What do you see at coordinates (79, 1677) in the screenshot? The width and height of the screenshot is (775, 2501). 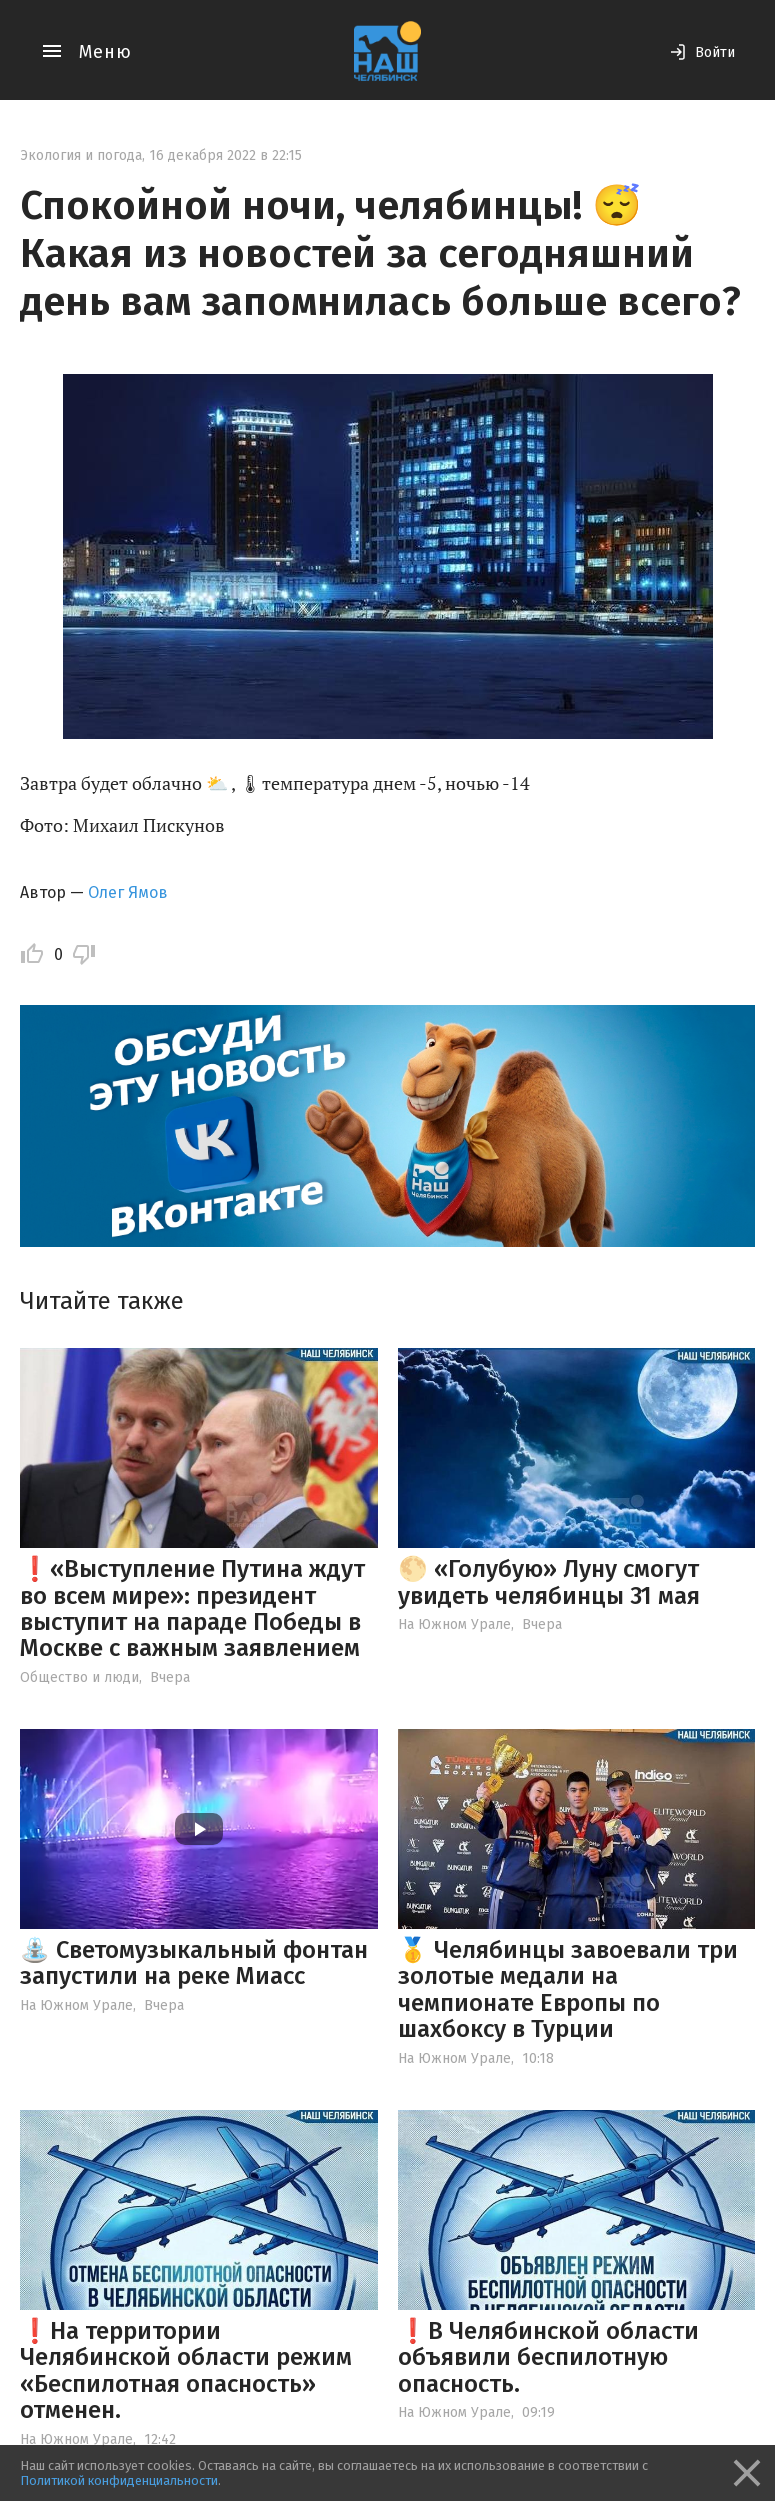 I see `Общество и люди` at bounding box center [79, 1677].